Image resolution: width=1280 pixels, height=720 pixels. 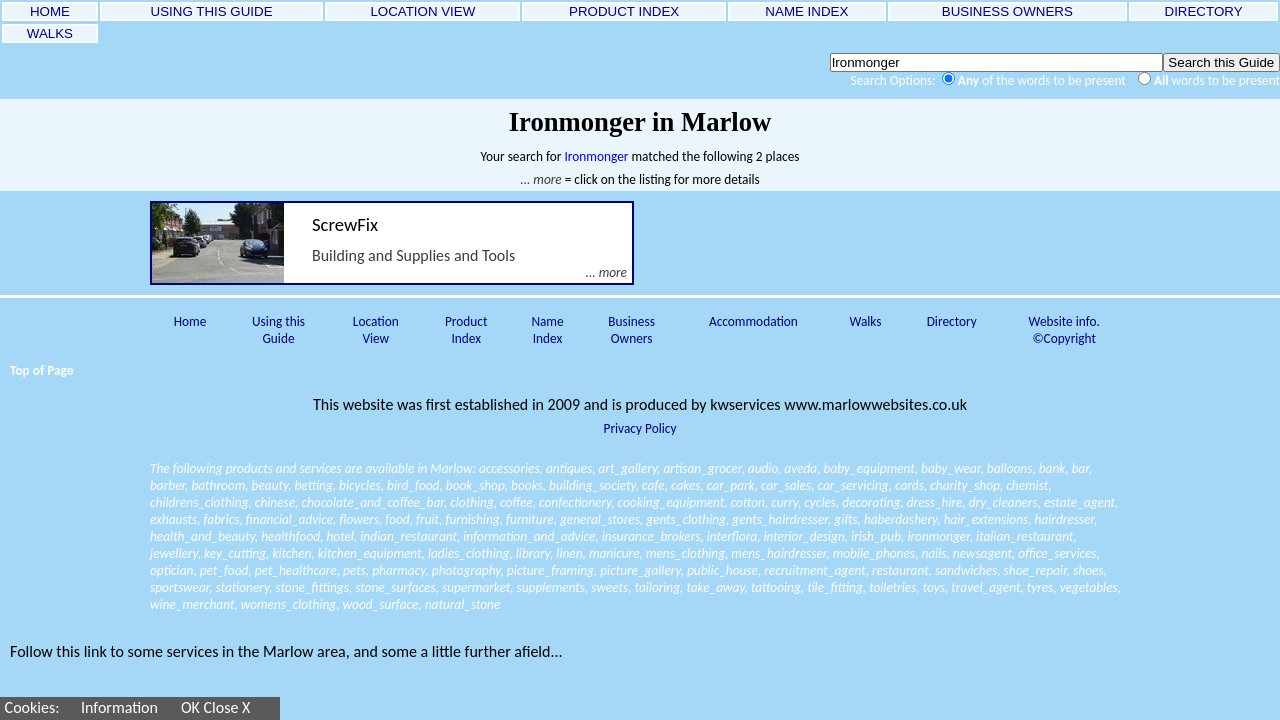 I want to click on coffee, so click(x=516, y=502).